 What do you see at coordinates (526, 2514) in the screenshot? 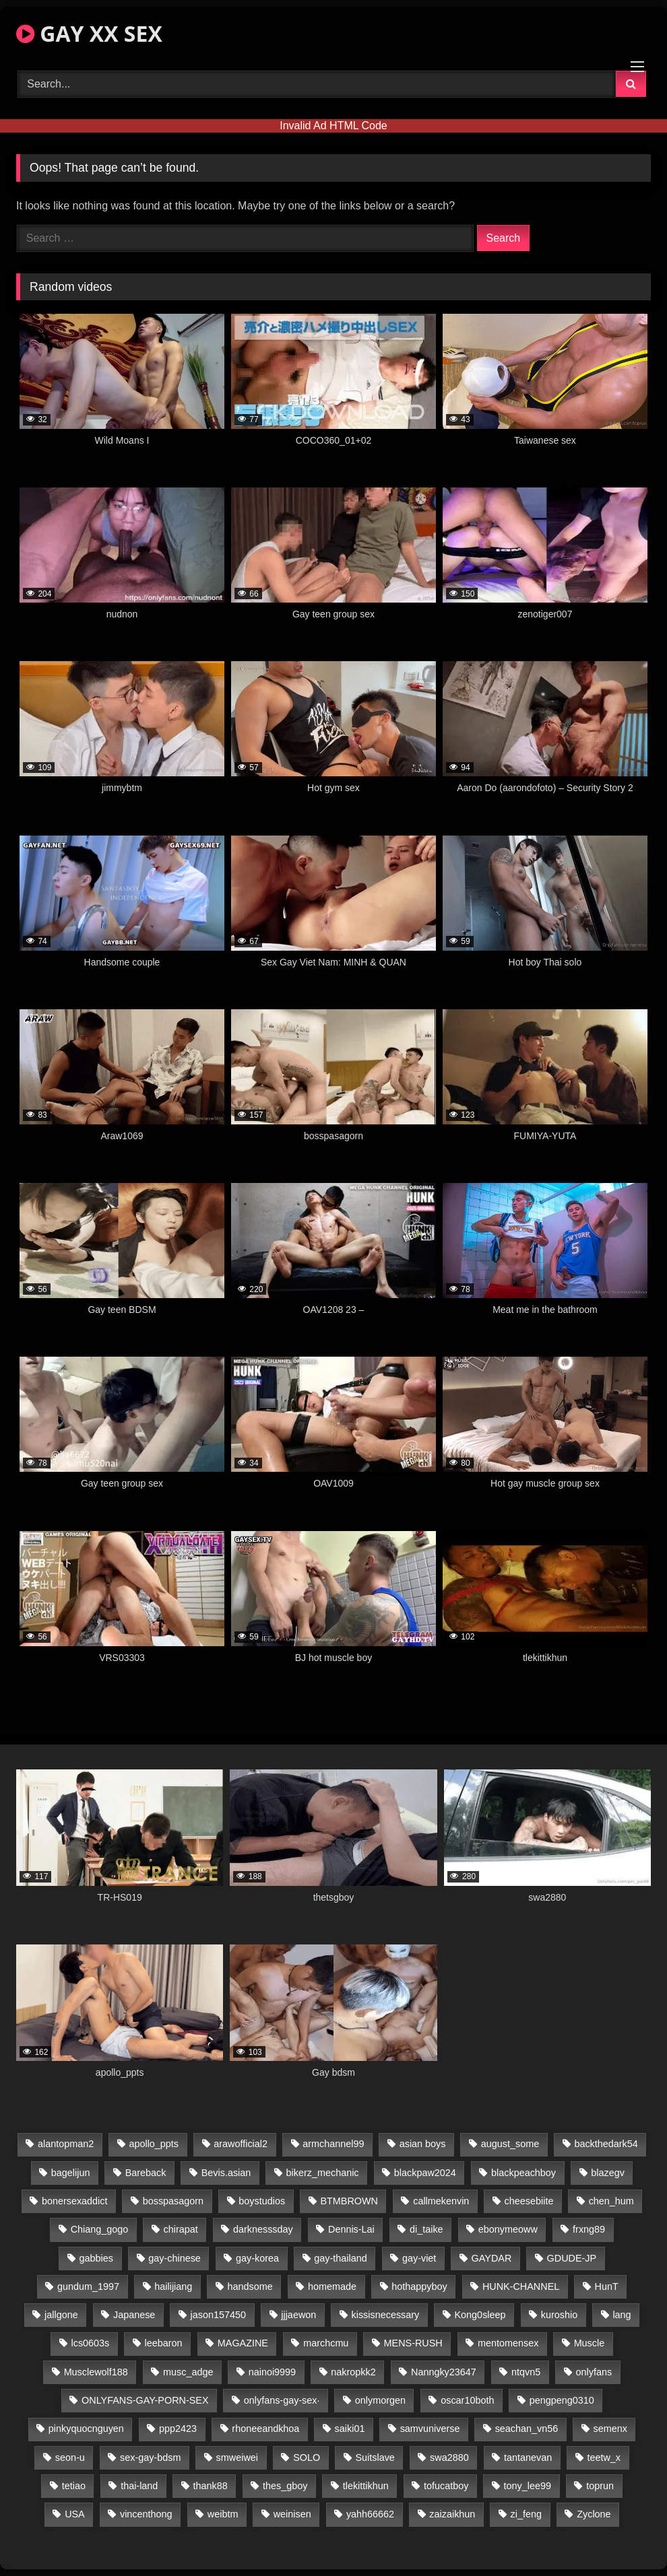
I see `zi_feng [zi_feng (30 items)]` at bounding box center [526, 2514].